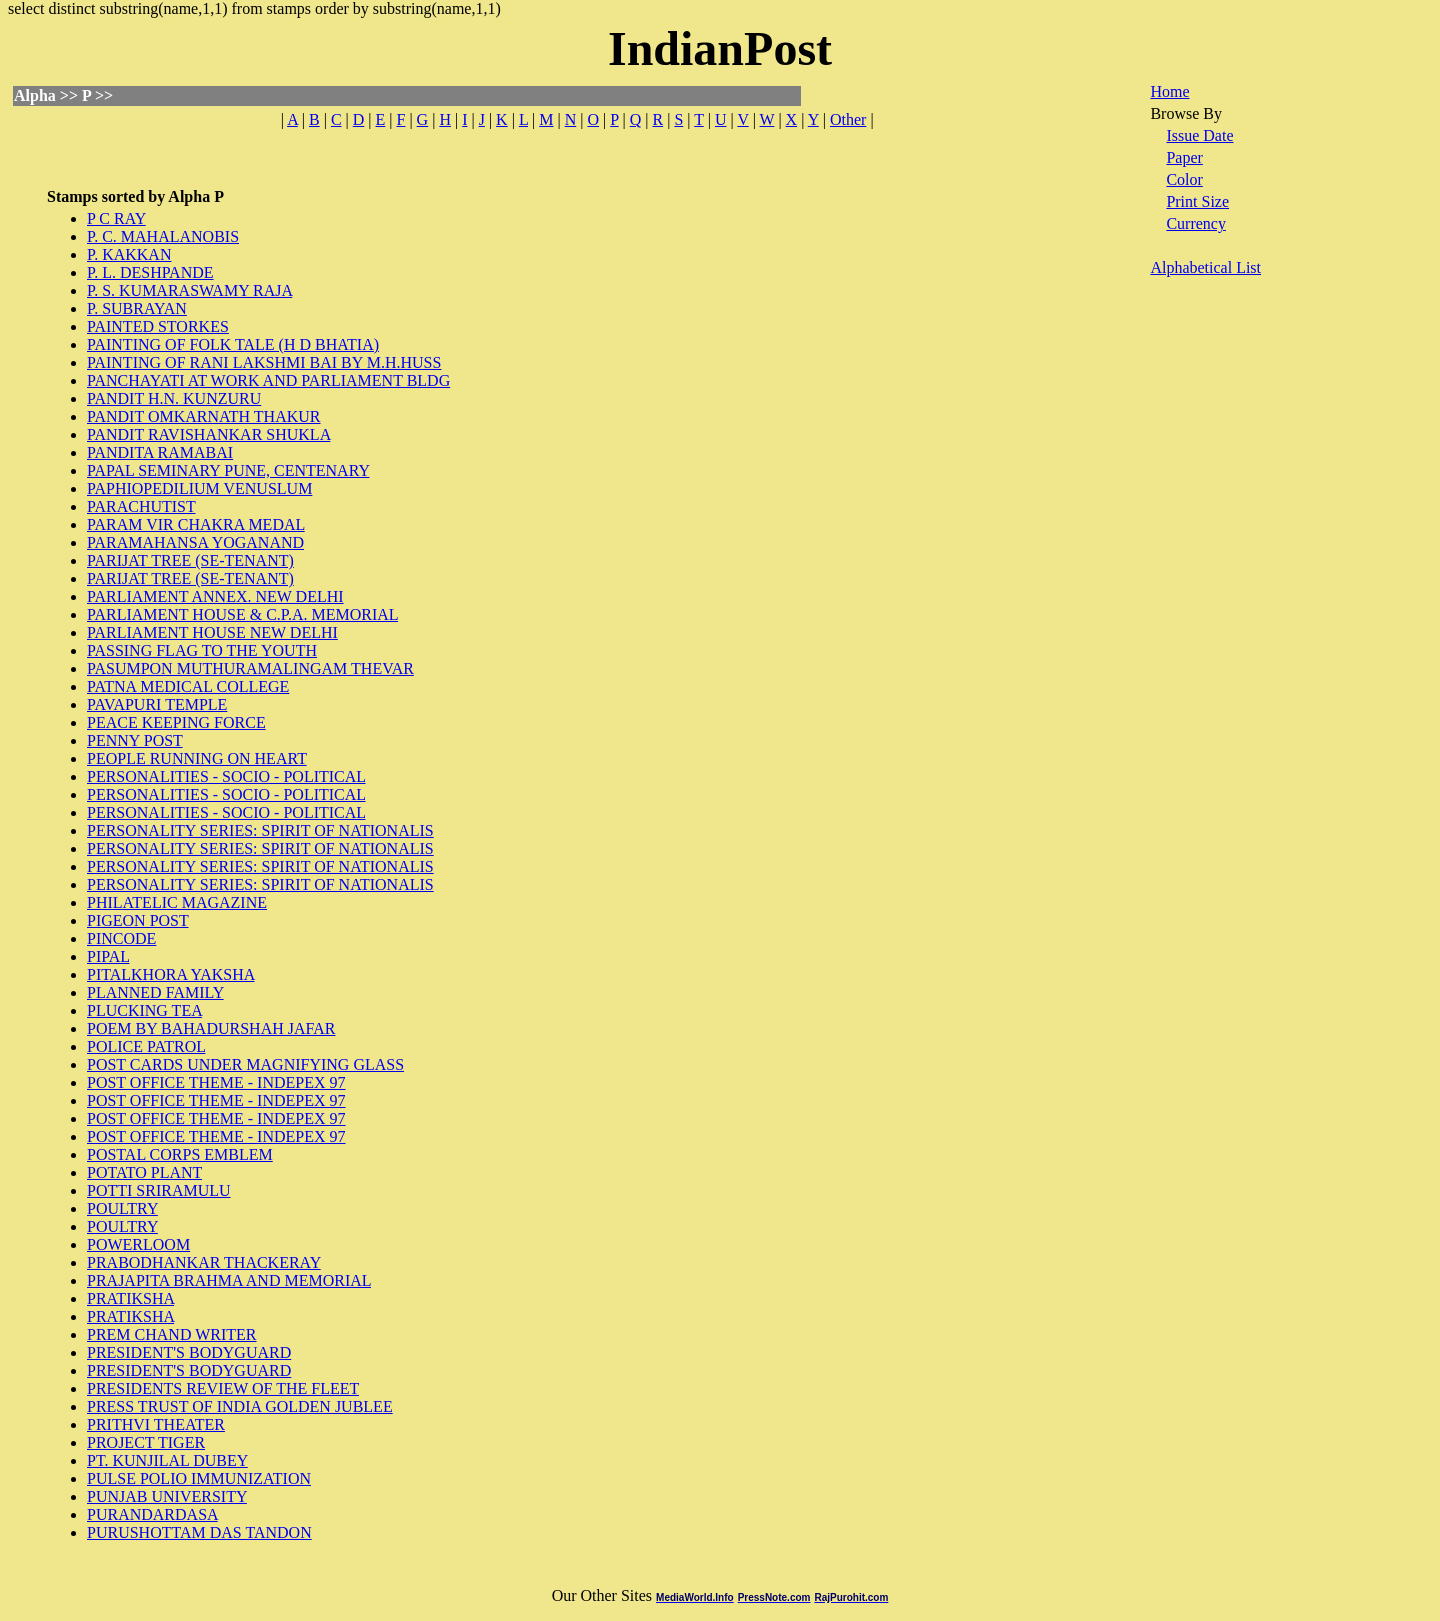  What do you see at coordinates (195, 542) in the screenshot?
I see `PARAMAHANSA YOGANAND` at bounding box center [195, 542].